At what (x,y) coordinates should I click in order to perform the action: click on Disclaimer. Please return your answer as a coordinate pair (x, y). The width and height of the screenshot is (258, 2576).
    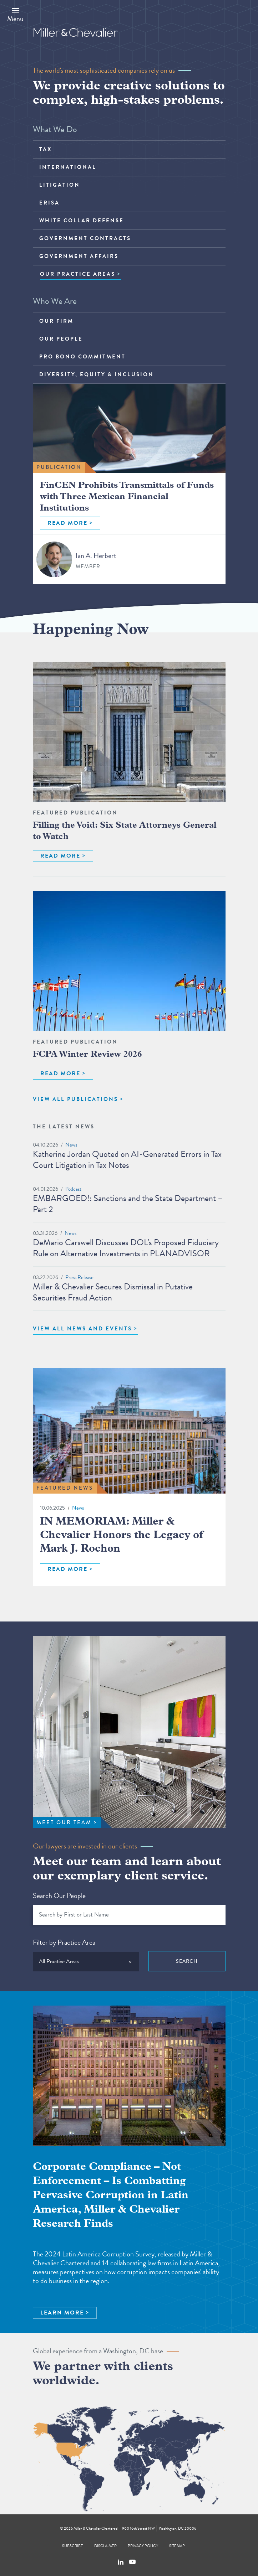
    Looking at the image, I should click on (105, 2546).